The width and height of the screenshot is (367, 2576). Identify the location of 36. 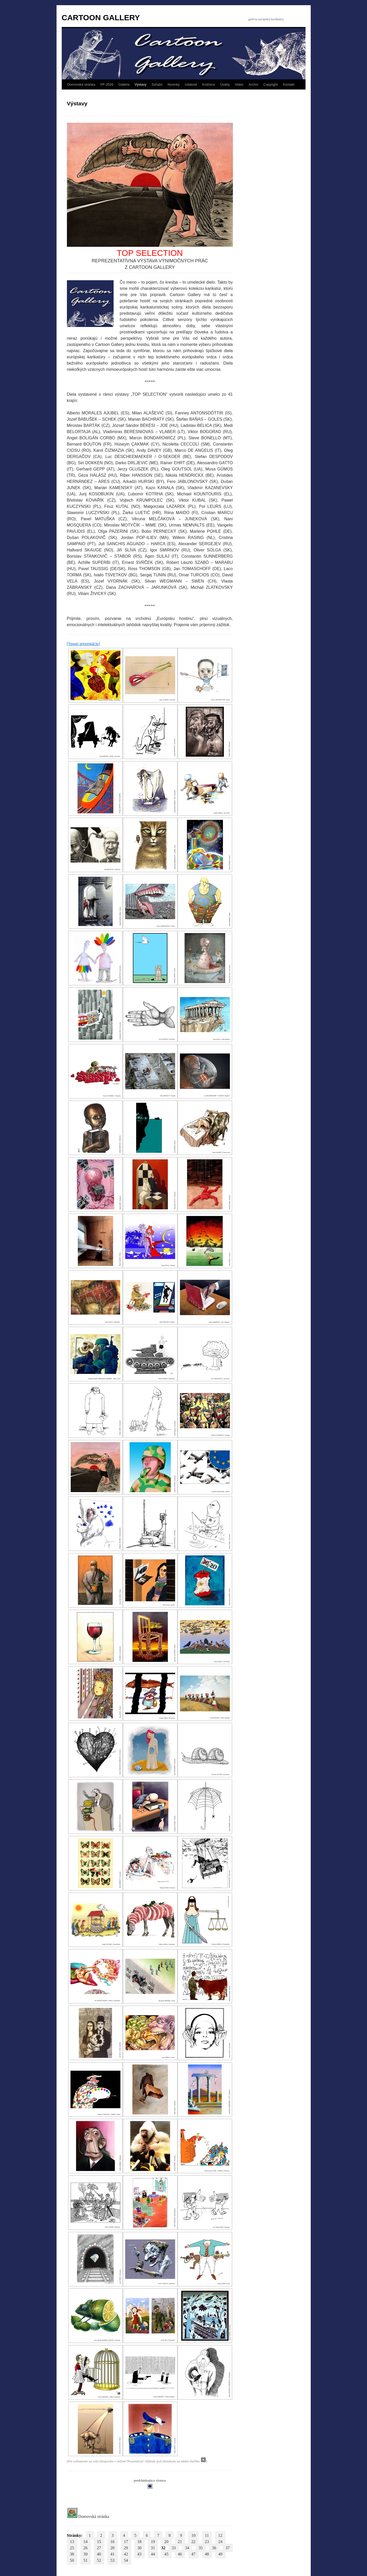
(214, 2548).